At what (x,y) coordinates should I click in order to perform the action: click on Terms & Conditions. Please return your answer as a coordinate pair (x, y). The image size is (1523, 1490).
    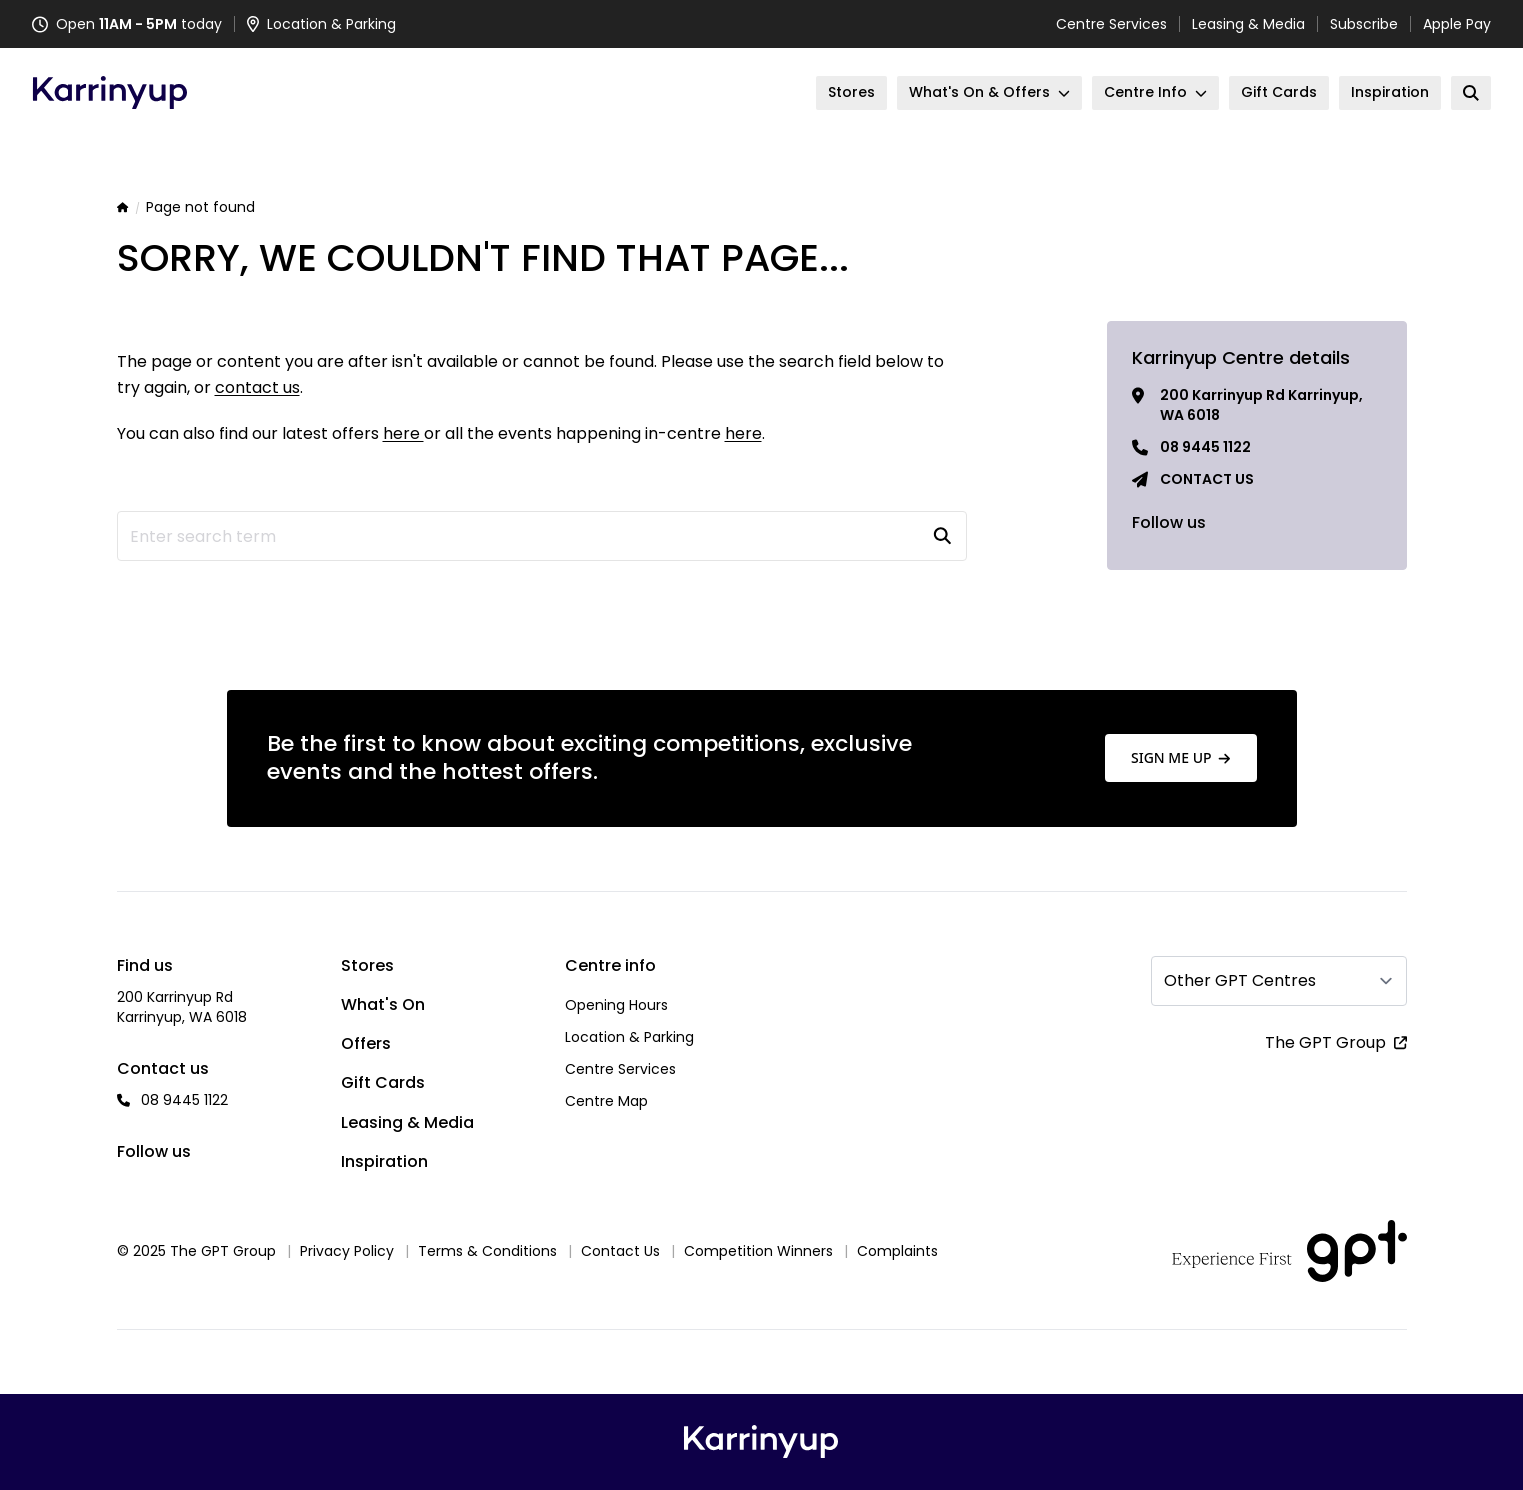
    Looking at the image, I should click on (487, 1251).